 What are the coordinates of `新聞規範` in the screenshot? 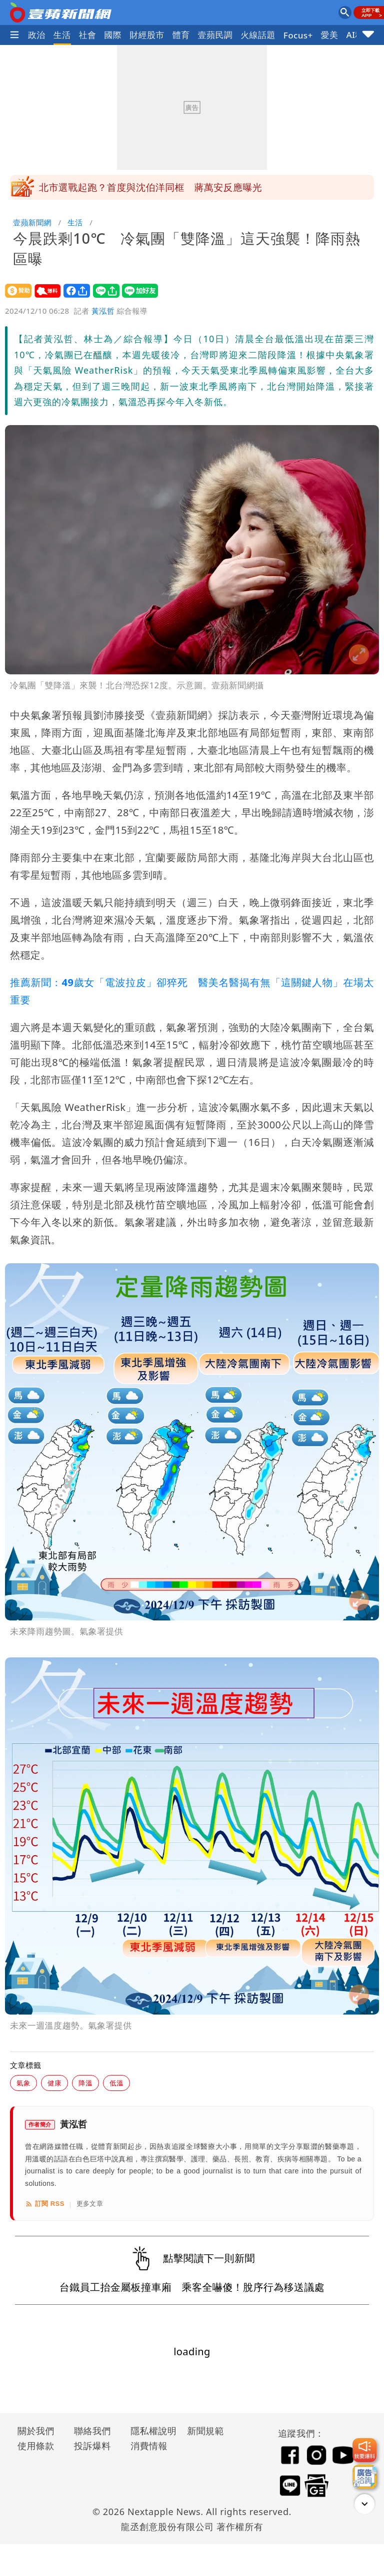 It's located at (205, 2431).